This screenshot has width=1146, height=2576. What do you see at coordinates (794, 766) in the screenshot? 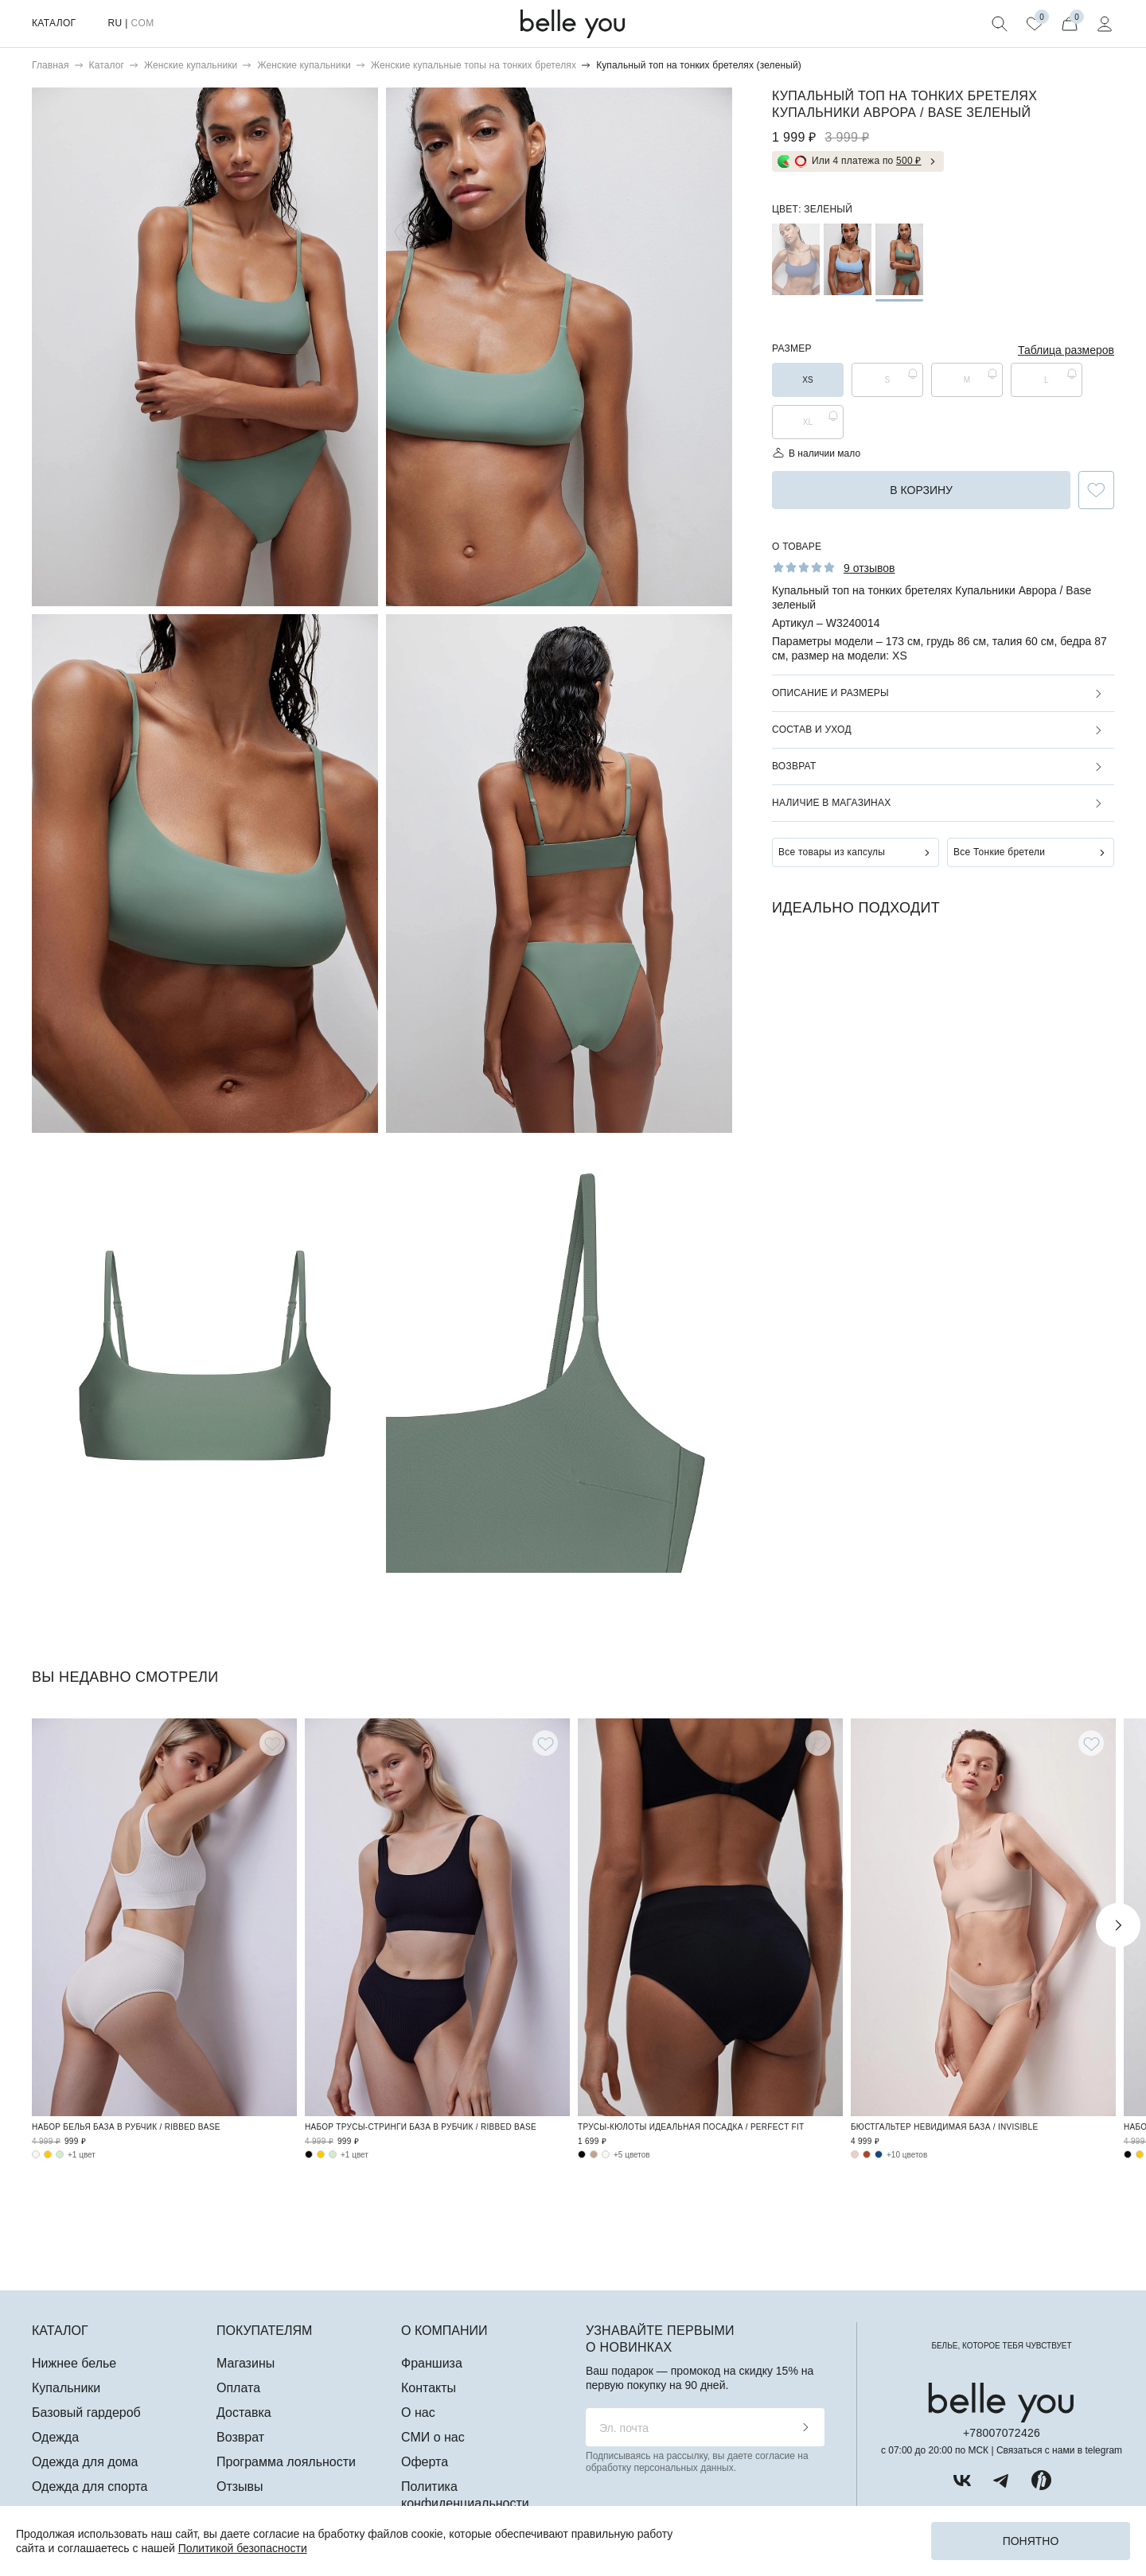
I see `Возврат` at bounding box center [794, 766].